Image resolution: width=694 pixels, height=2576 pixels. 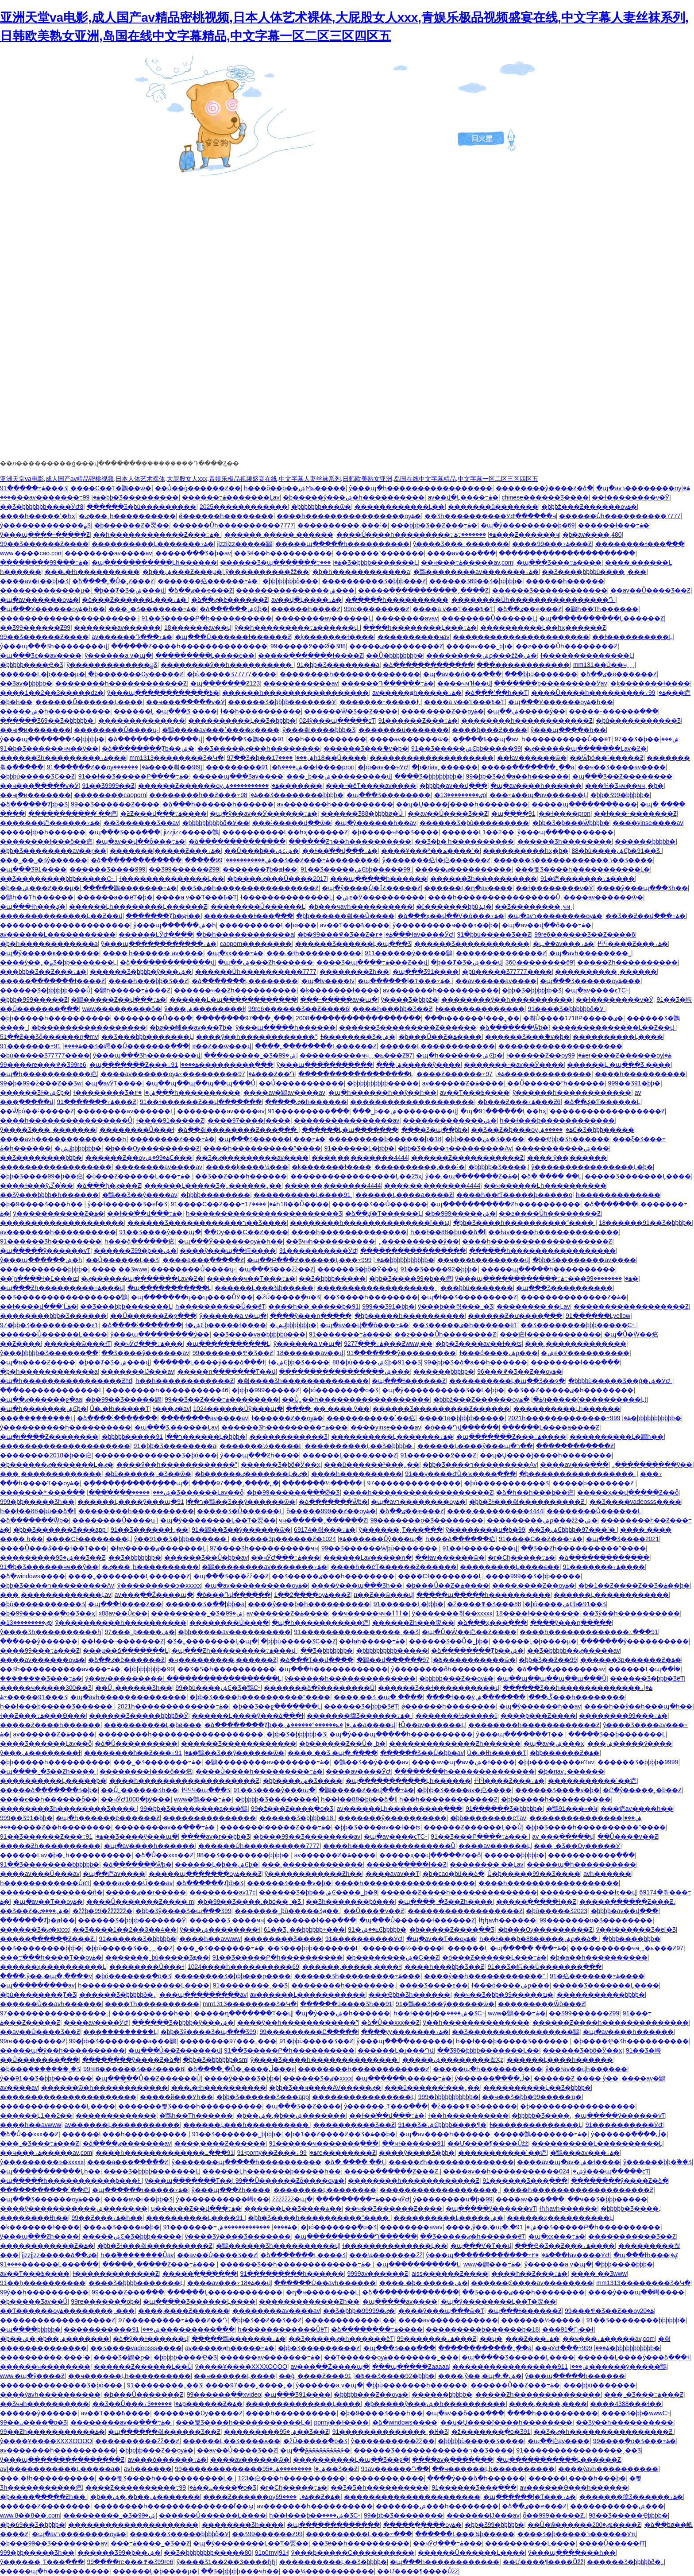 What do you see at coordinates (413, 1622) in the screenshot?
I see `������Ƶһ���㶮��` at bounding box center [413, 1622].